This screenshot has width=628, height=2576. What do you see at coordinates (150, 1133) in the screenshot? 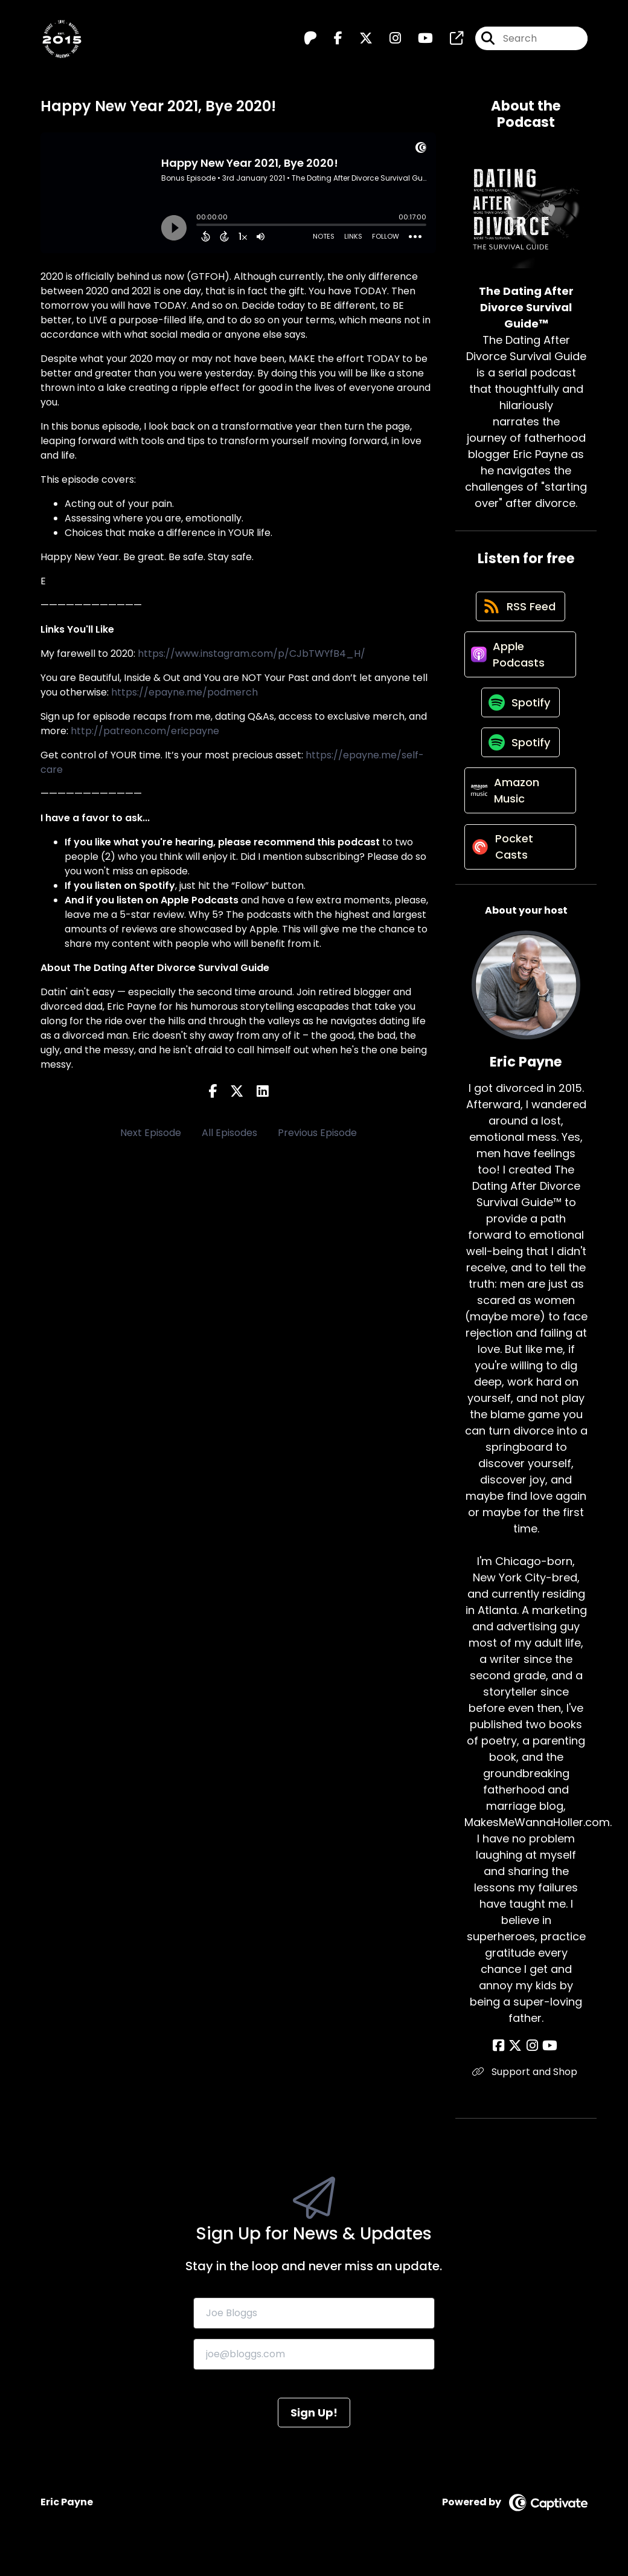
I see `Next Episode` at bounding box center [150, 1133].